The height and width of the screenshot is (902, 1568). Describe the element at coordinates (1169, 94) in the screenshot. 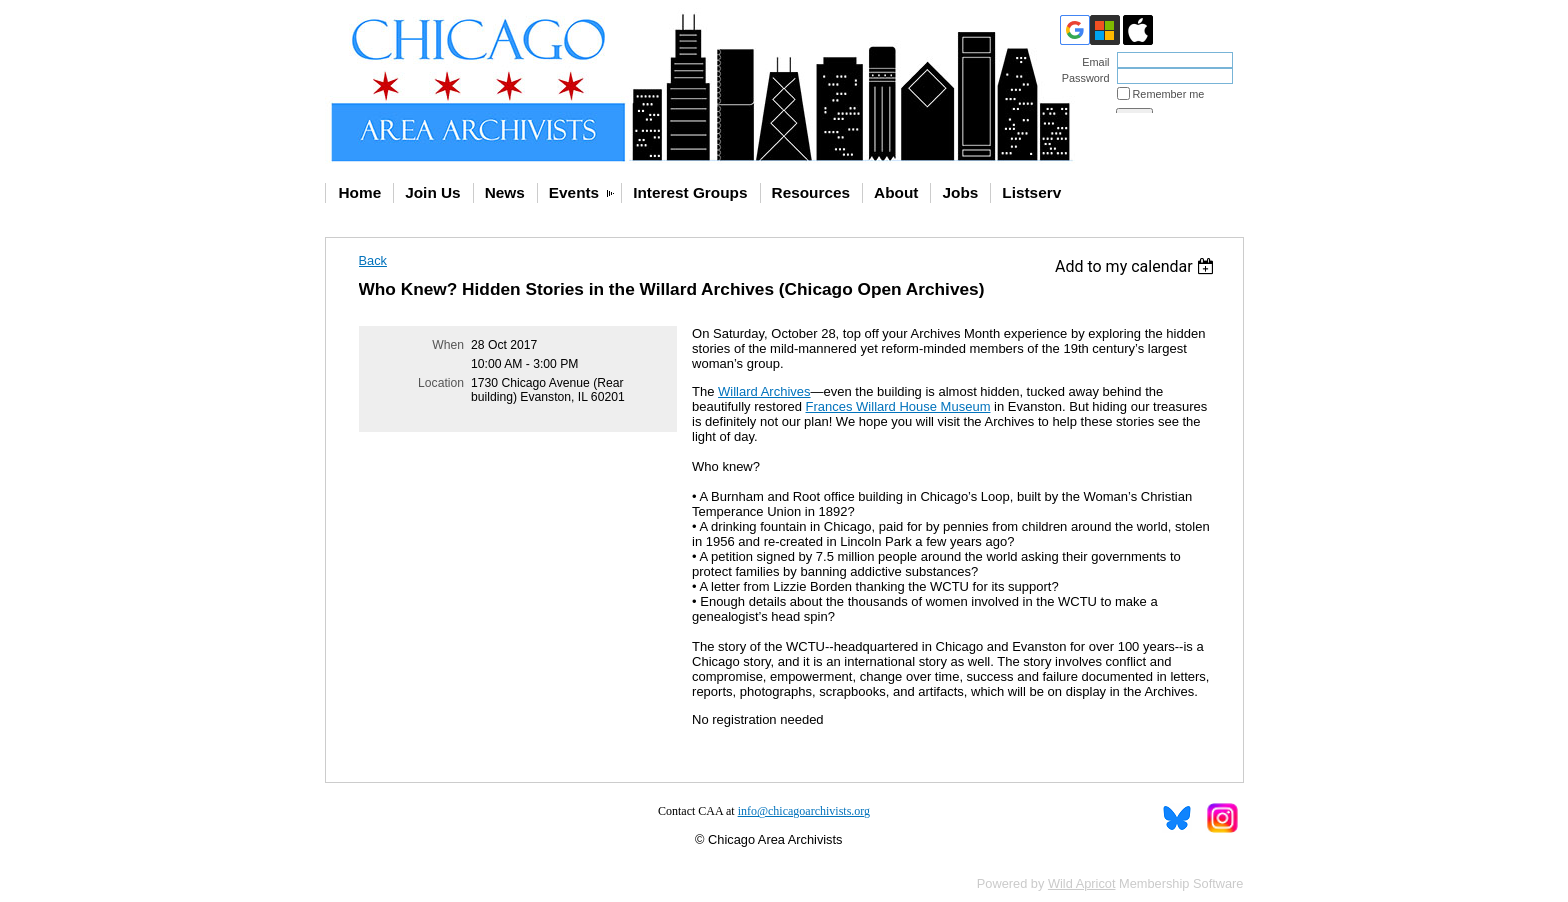

I see `Remember me` at that location.